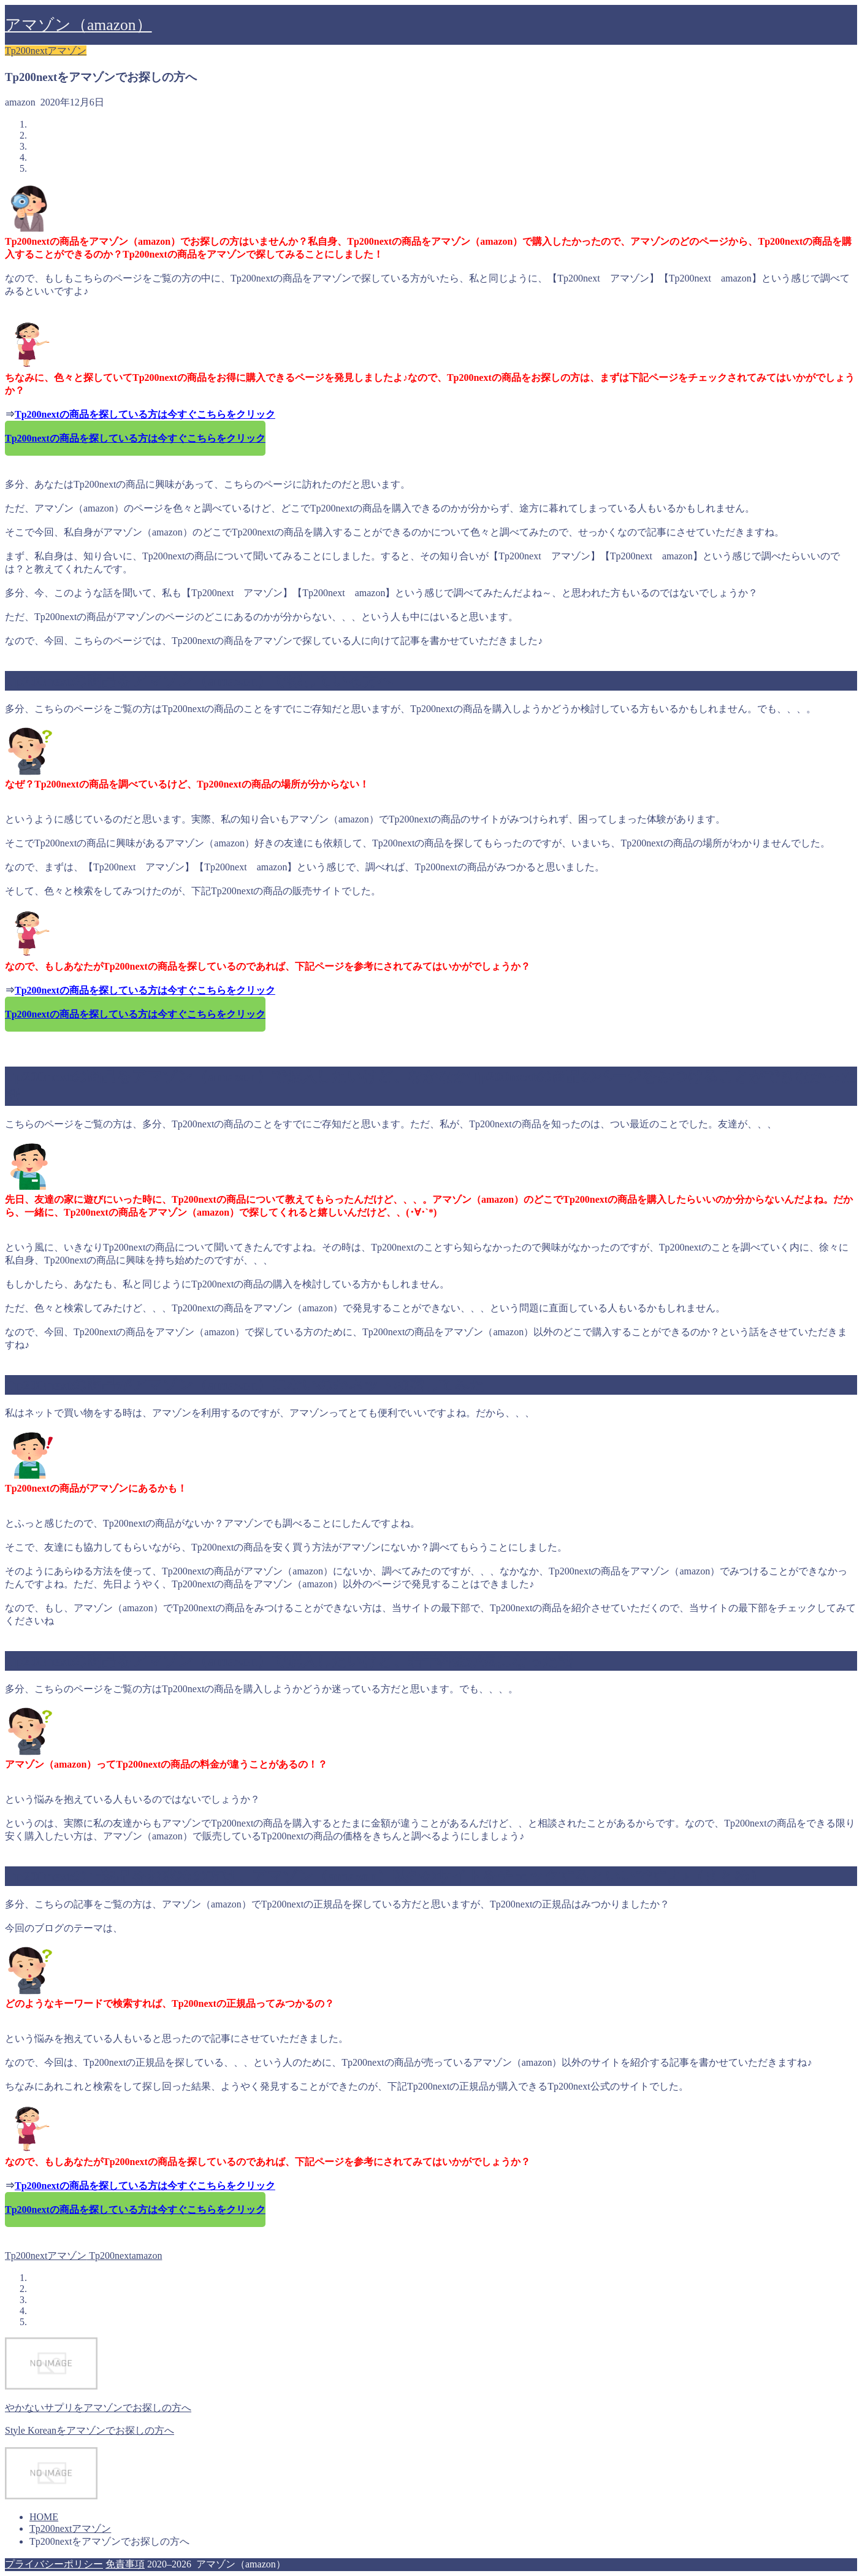 The image size is (862, 2576). Describe the element at coordinates (78, 25) in the screenshot. I see `アマゾン（amazon）` at that location.